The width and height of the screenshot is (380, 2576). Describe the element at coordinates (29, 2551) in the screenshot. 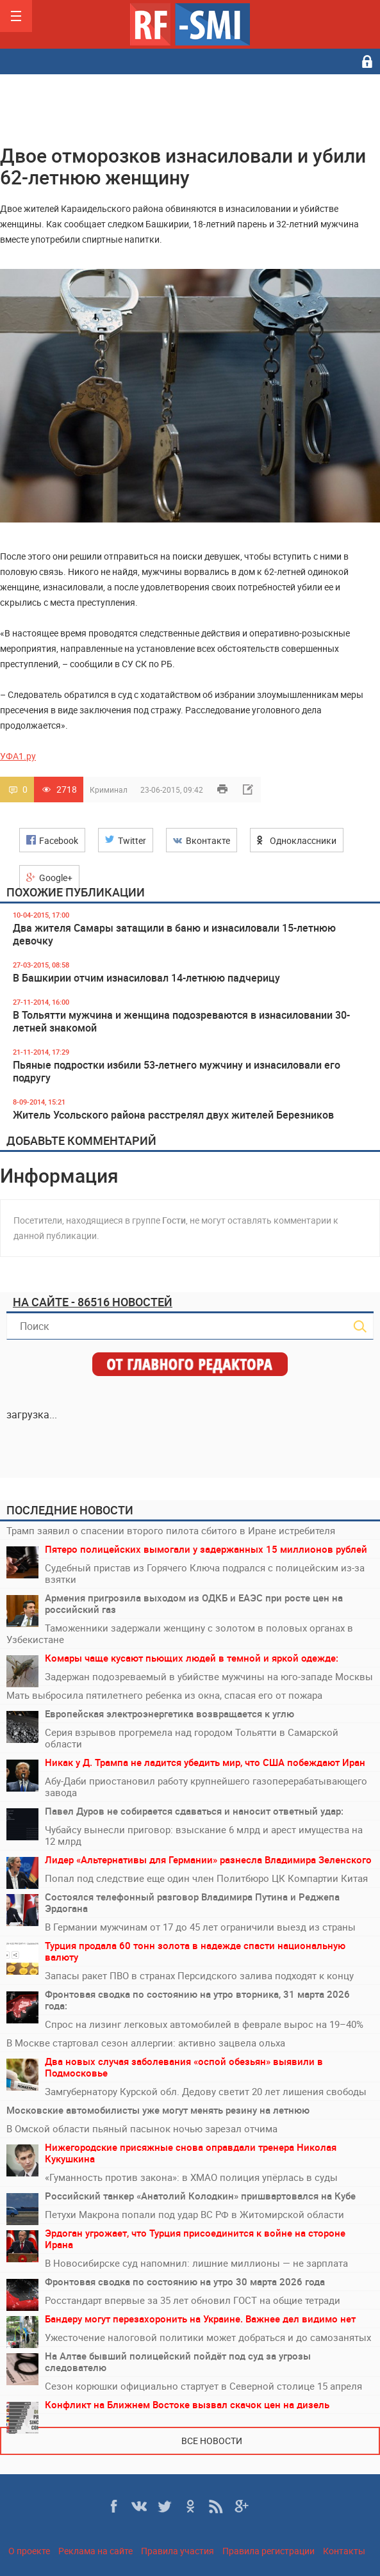

I see `О проекте` at that location.